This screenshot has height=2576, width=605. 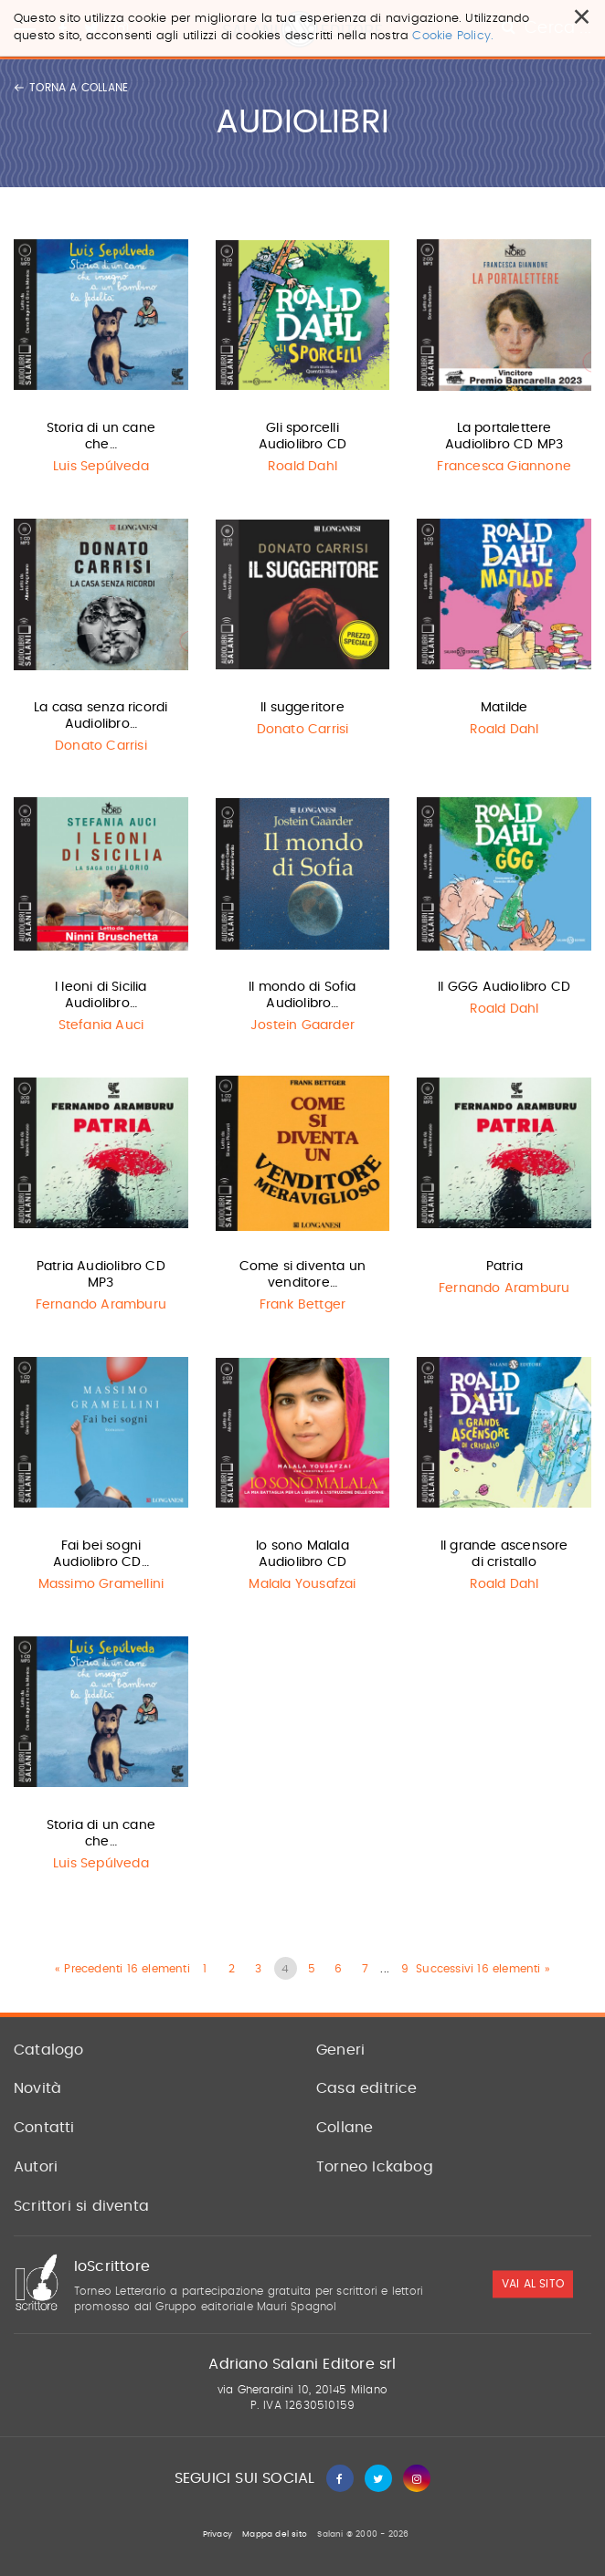 What do you see at coordinates (71, 87) in the screenshot?
I see `Torna a collane` at bounding box center [71, 87].